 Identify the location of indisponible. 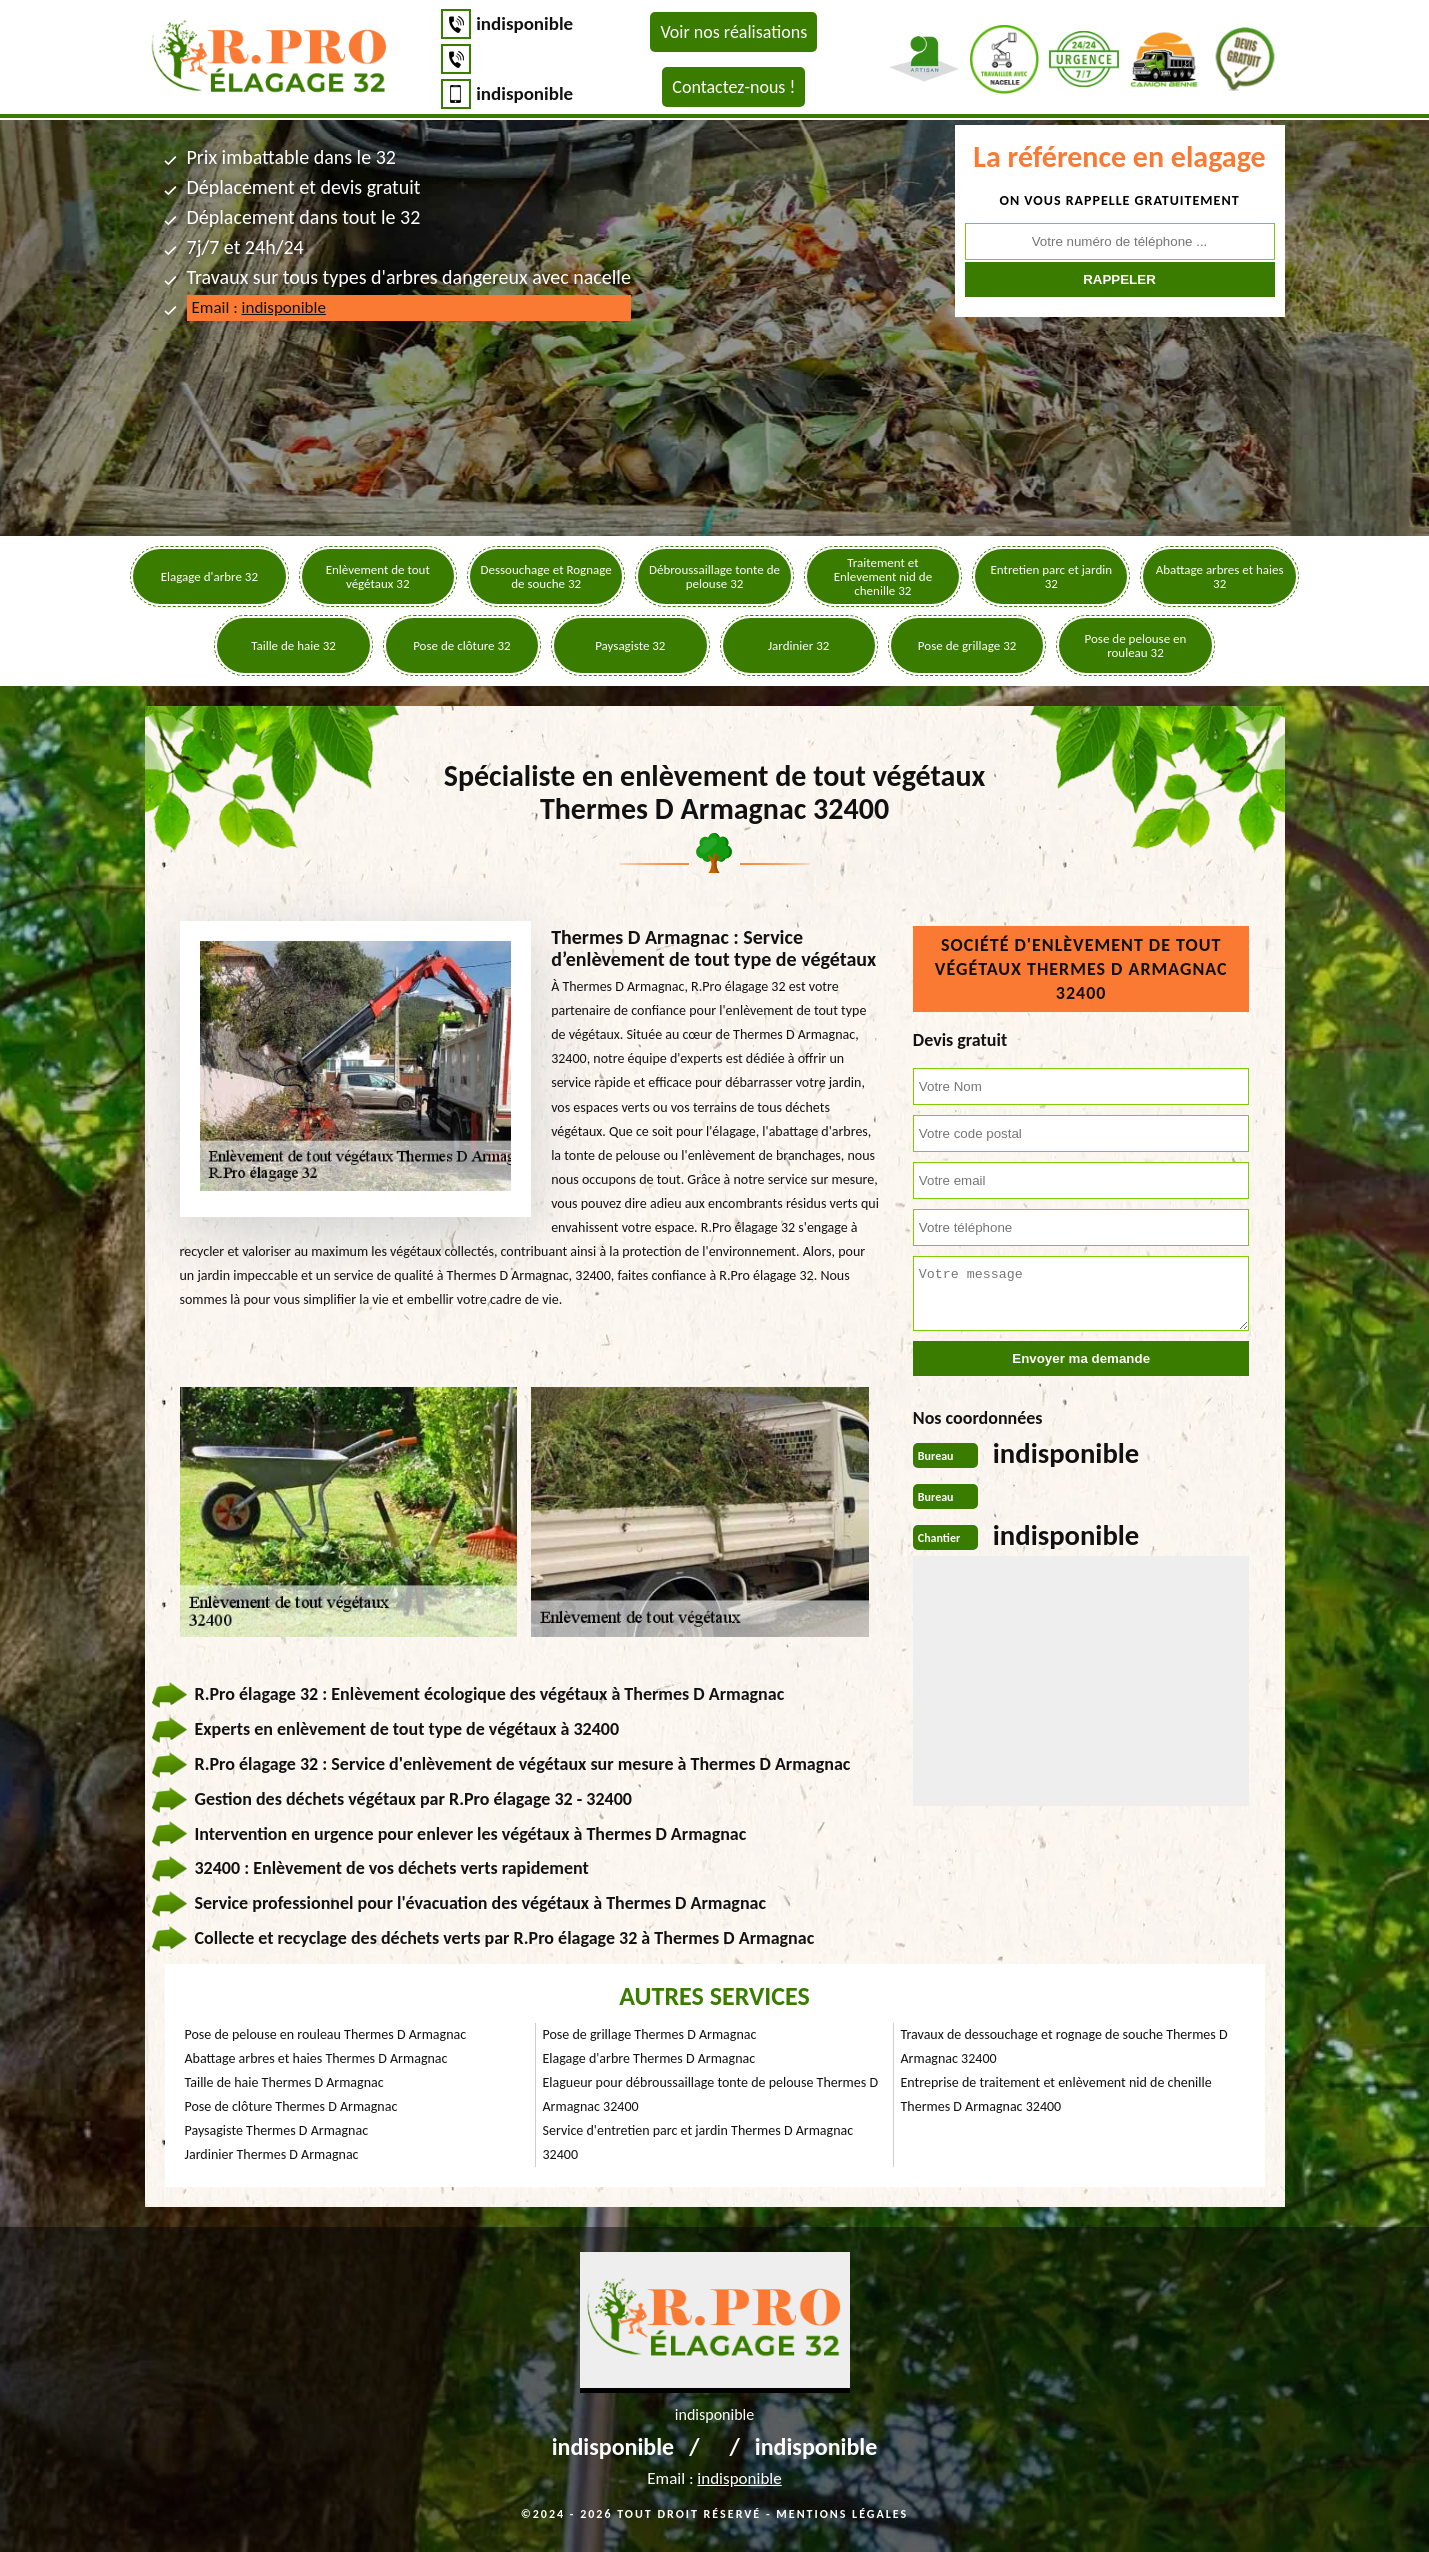
(524, 23).